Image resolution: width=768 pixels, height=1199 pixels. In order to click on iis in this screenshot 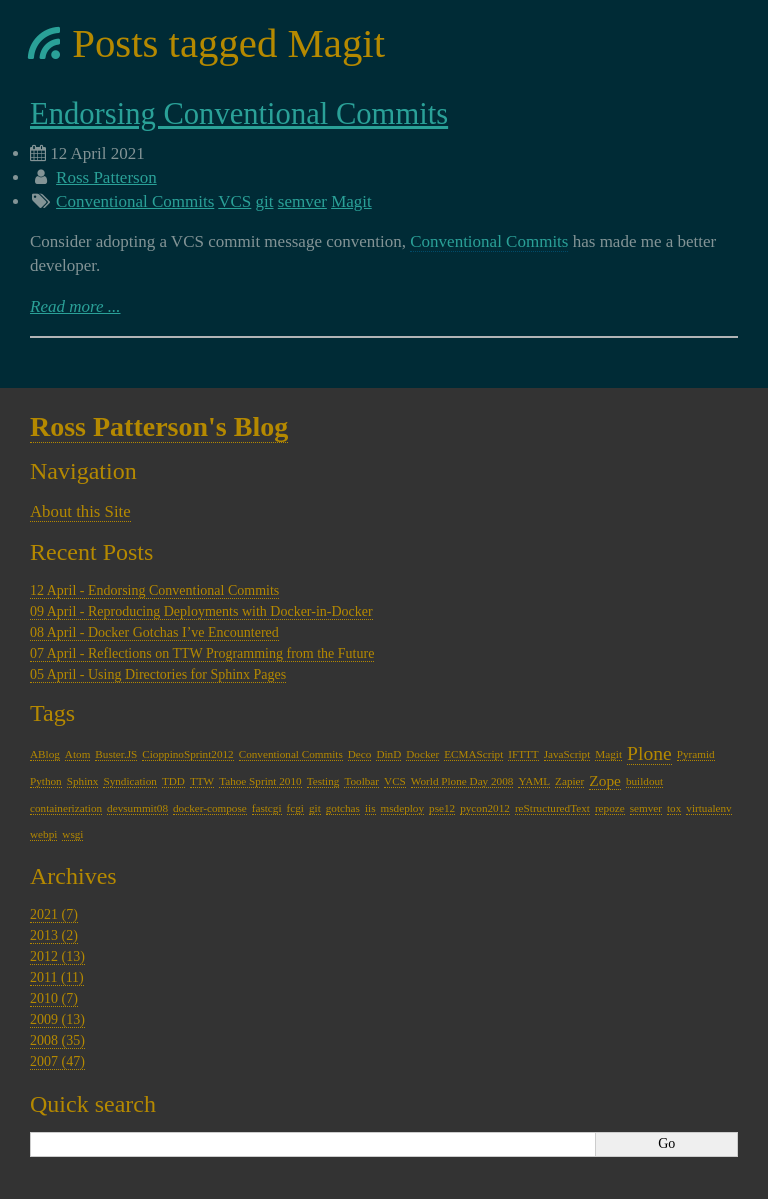, I will do `click(370, 808)`.